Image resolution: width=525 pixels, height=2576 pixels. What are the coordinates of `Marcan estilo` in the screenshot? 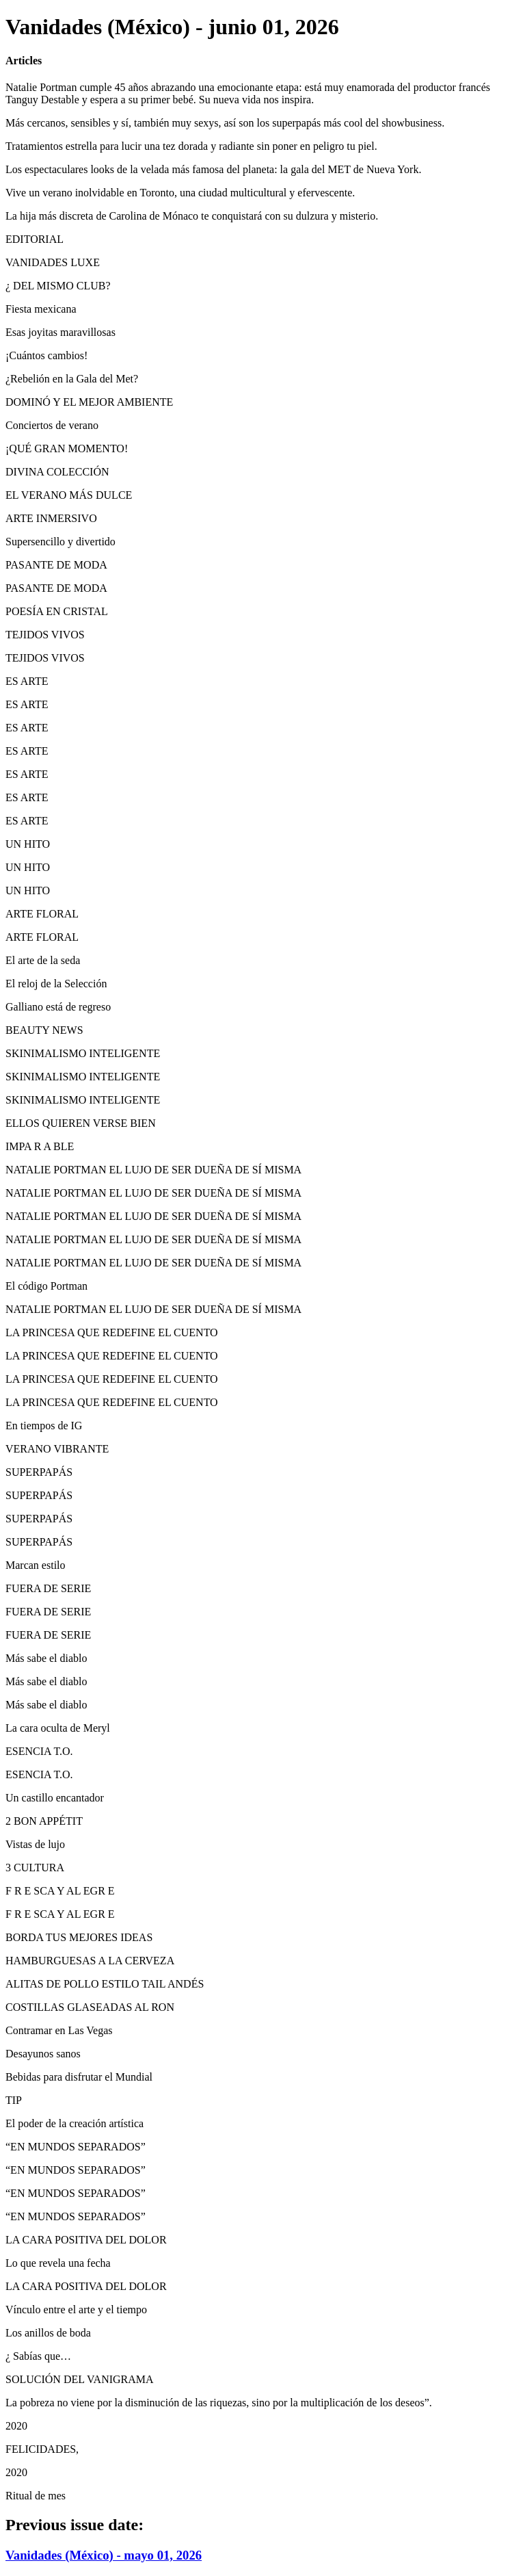 It's located at (35, 1565).